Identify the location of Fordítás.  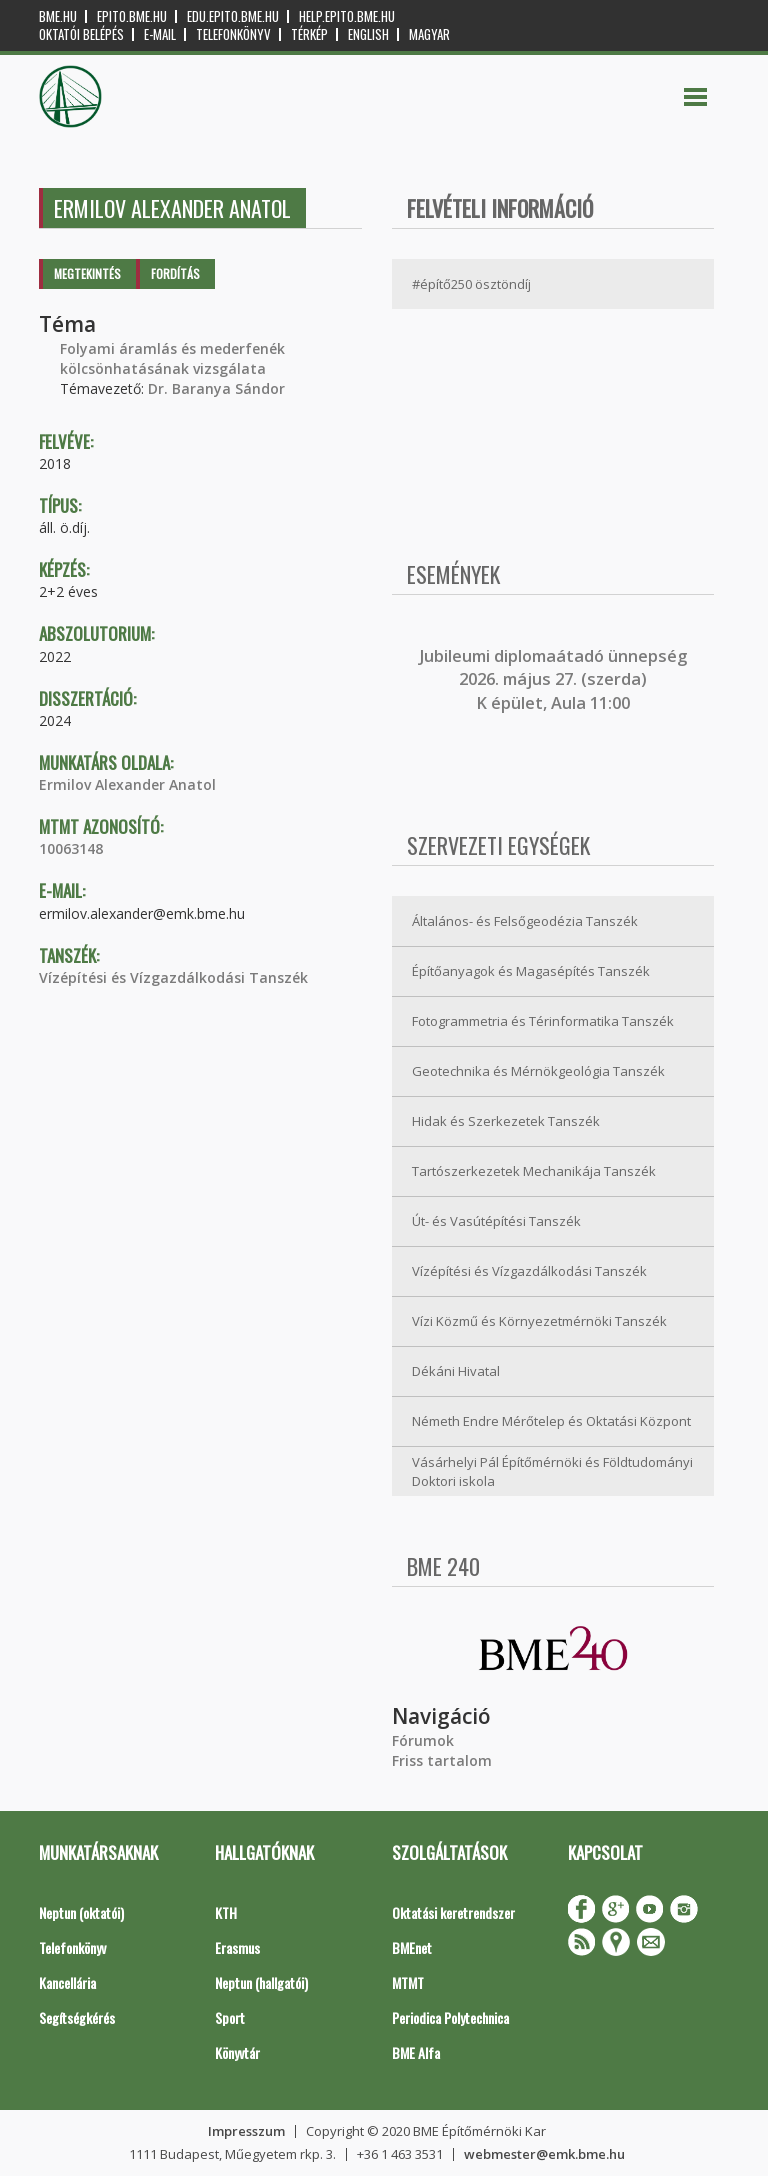
(175, 273).